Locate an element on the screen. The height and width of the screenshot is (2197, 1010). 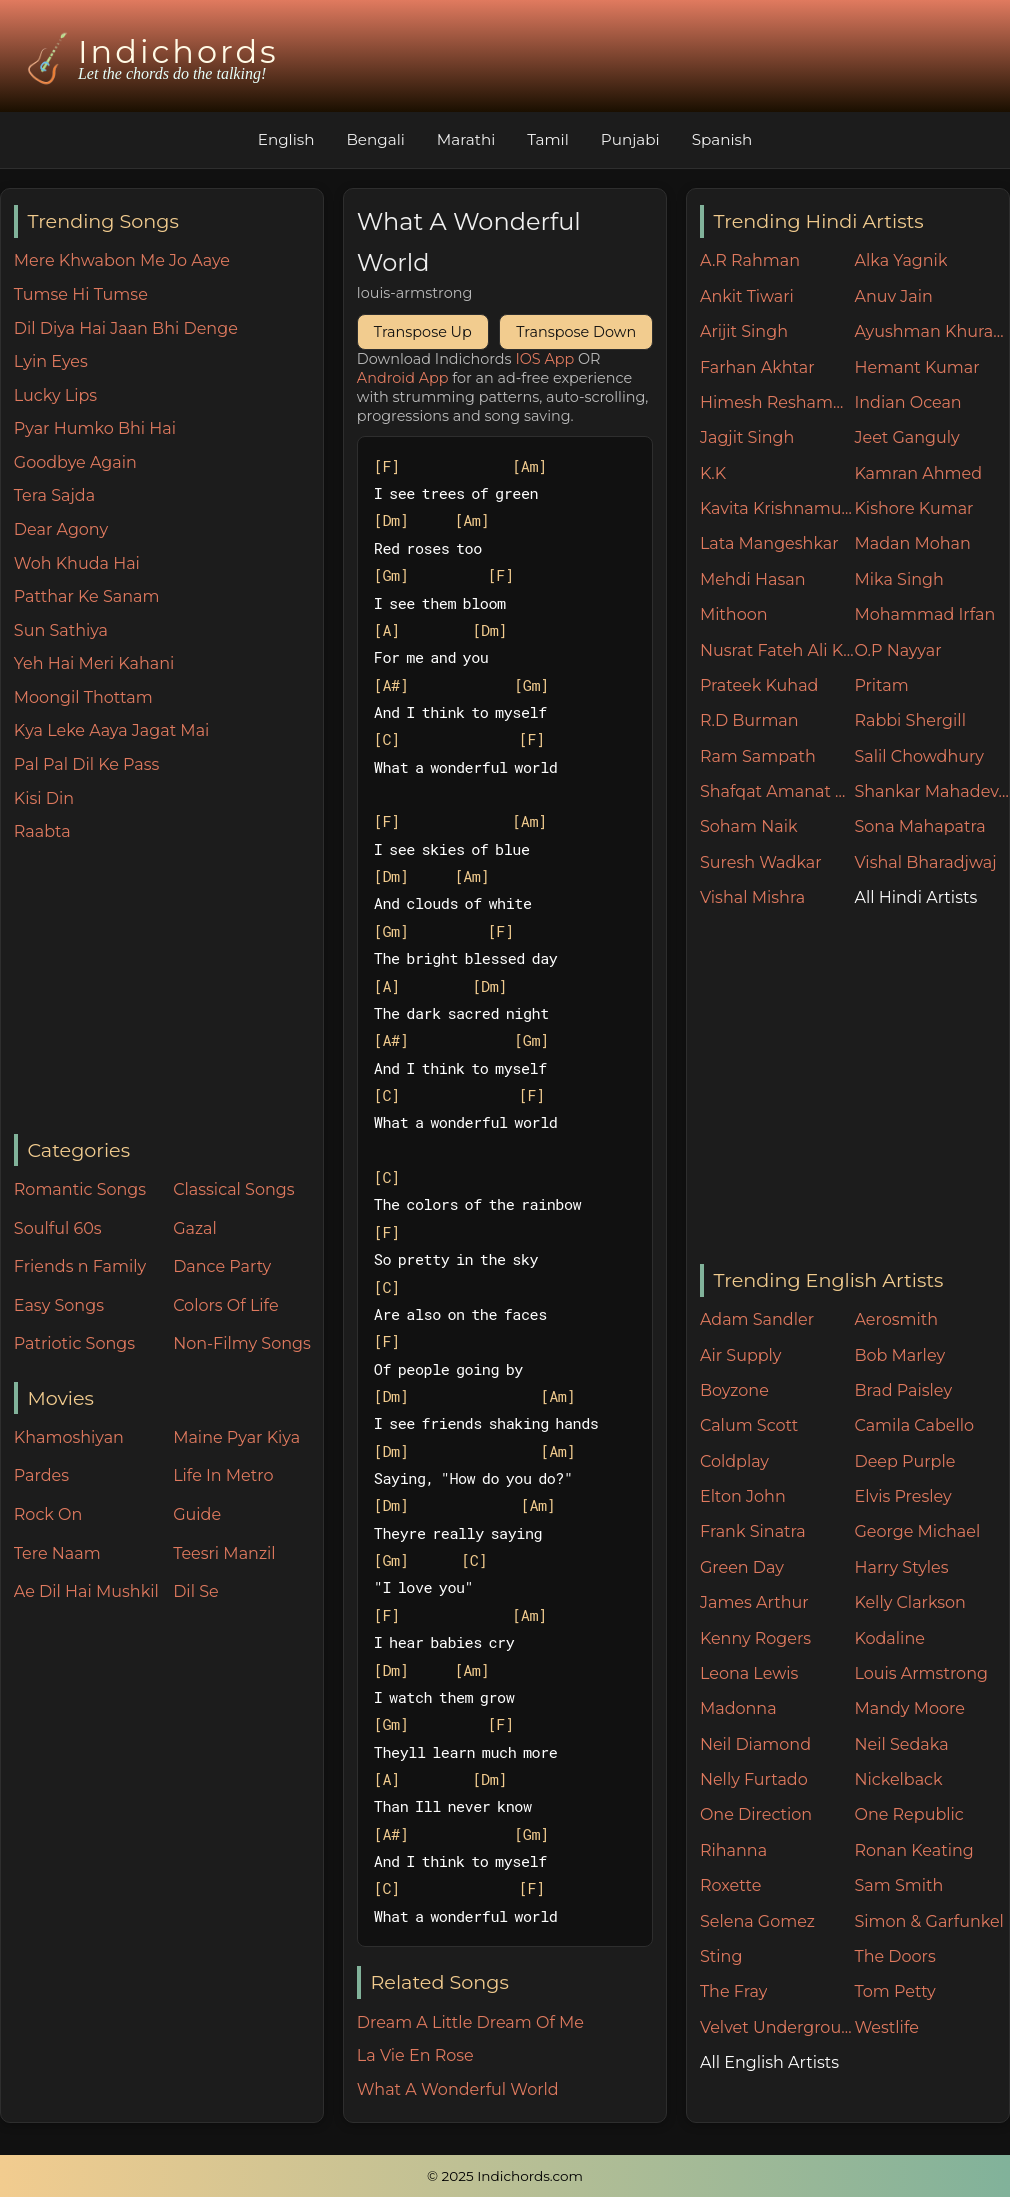
George Michael is located at coordinates (917, 1531).